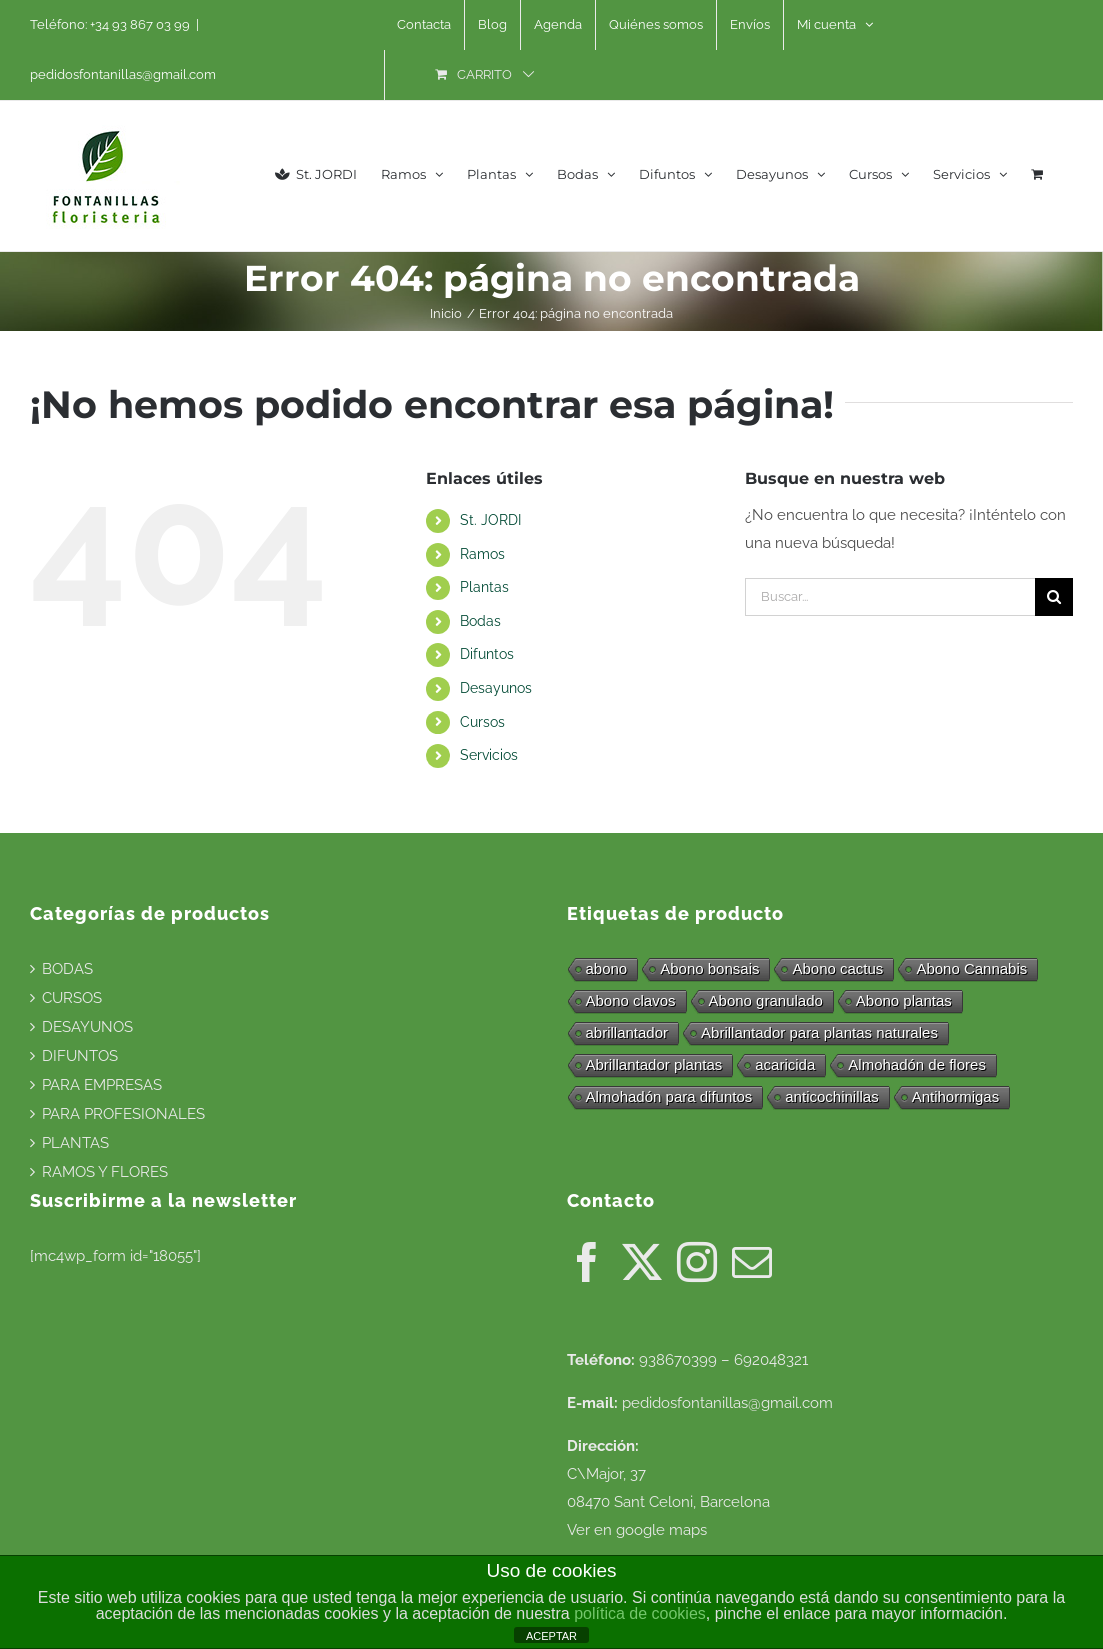 The image size is (1103, 1649). I want to click on [Twitter], so click(642, 1262).